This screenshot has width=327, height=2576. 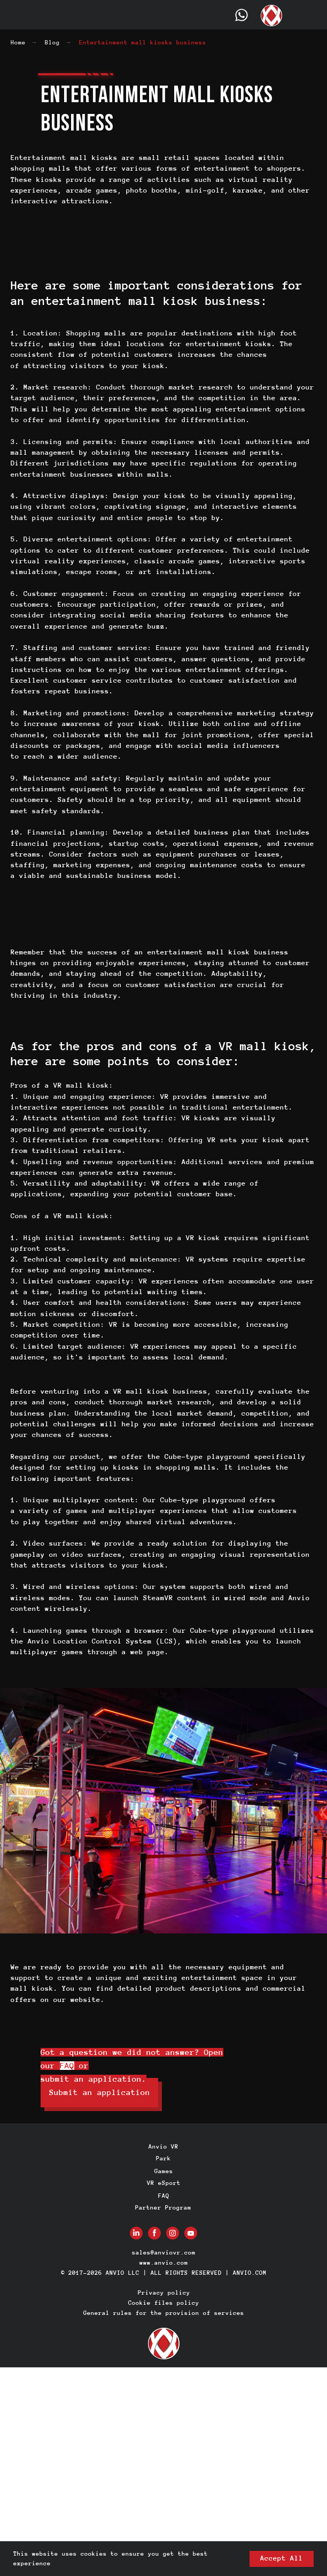 I want to click on FAQ, so click(x=67, y=2065).